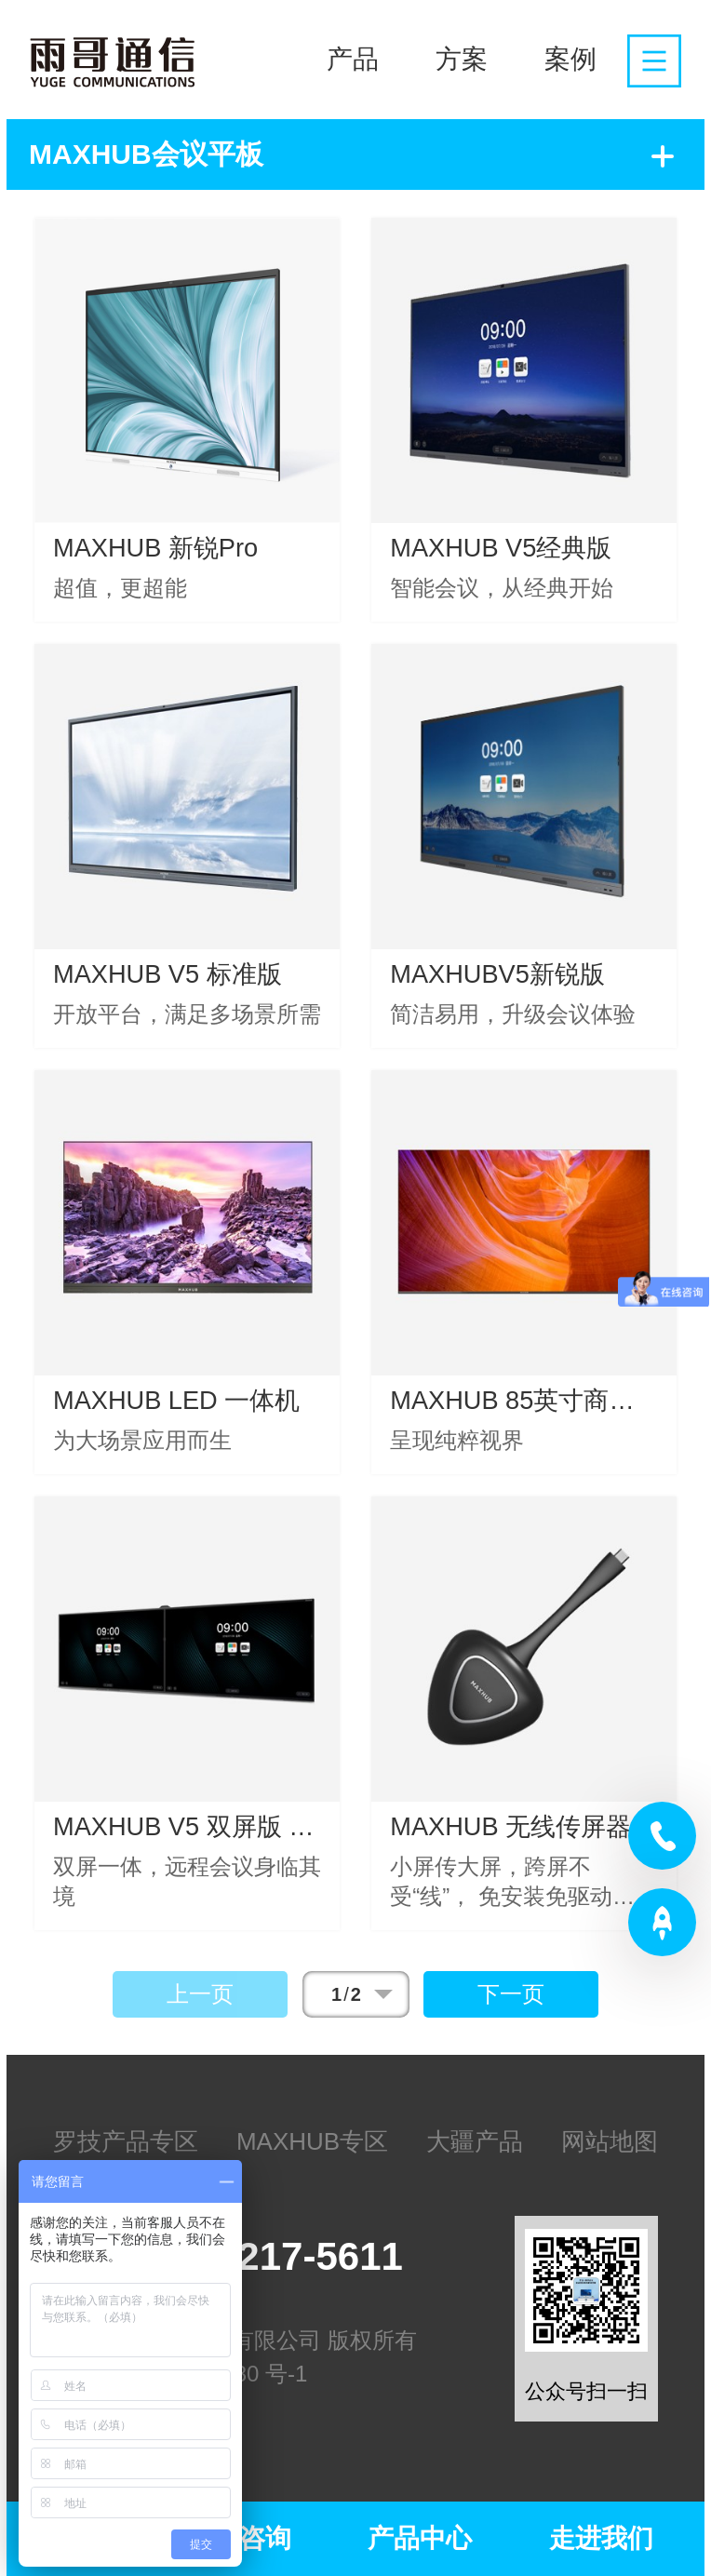 The image size is (711, 2576). What do you see at coordinates (510, 1993) in the screenshot?
I see `下一页` at bounding box center [510, 1993].